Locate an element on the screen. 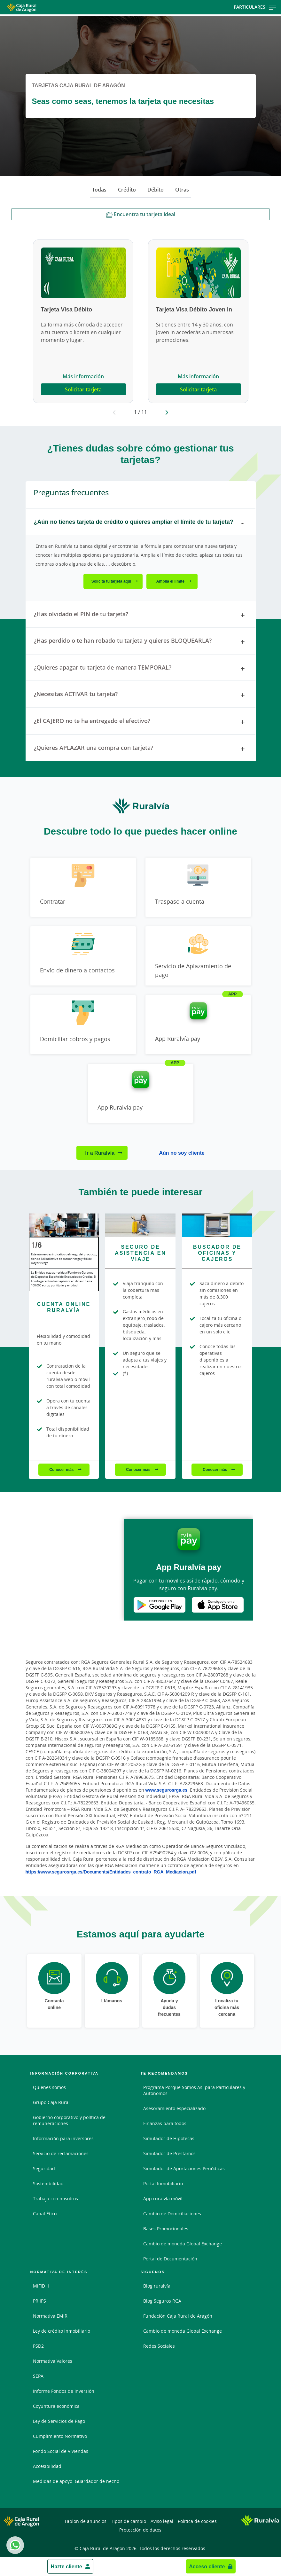 This screenshot has width=281, height=2576. [Más información - Tarjeta Visa Débito] is located at coordinates (83, 272).